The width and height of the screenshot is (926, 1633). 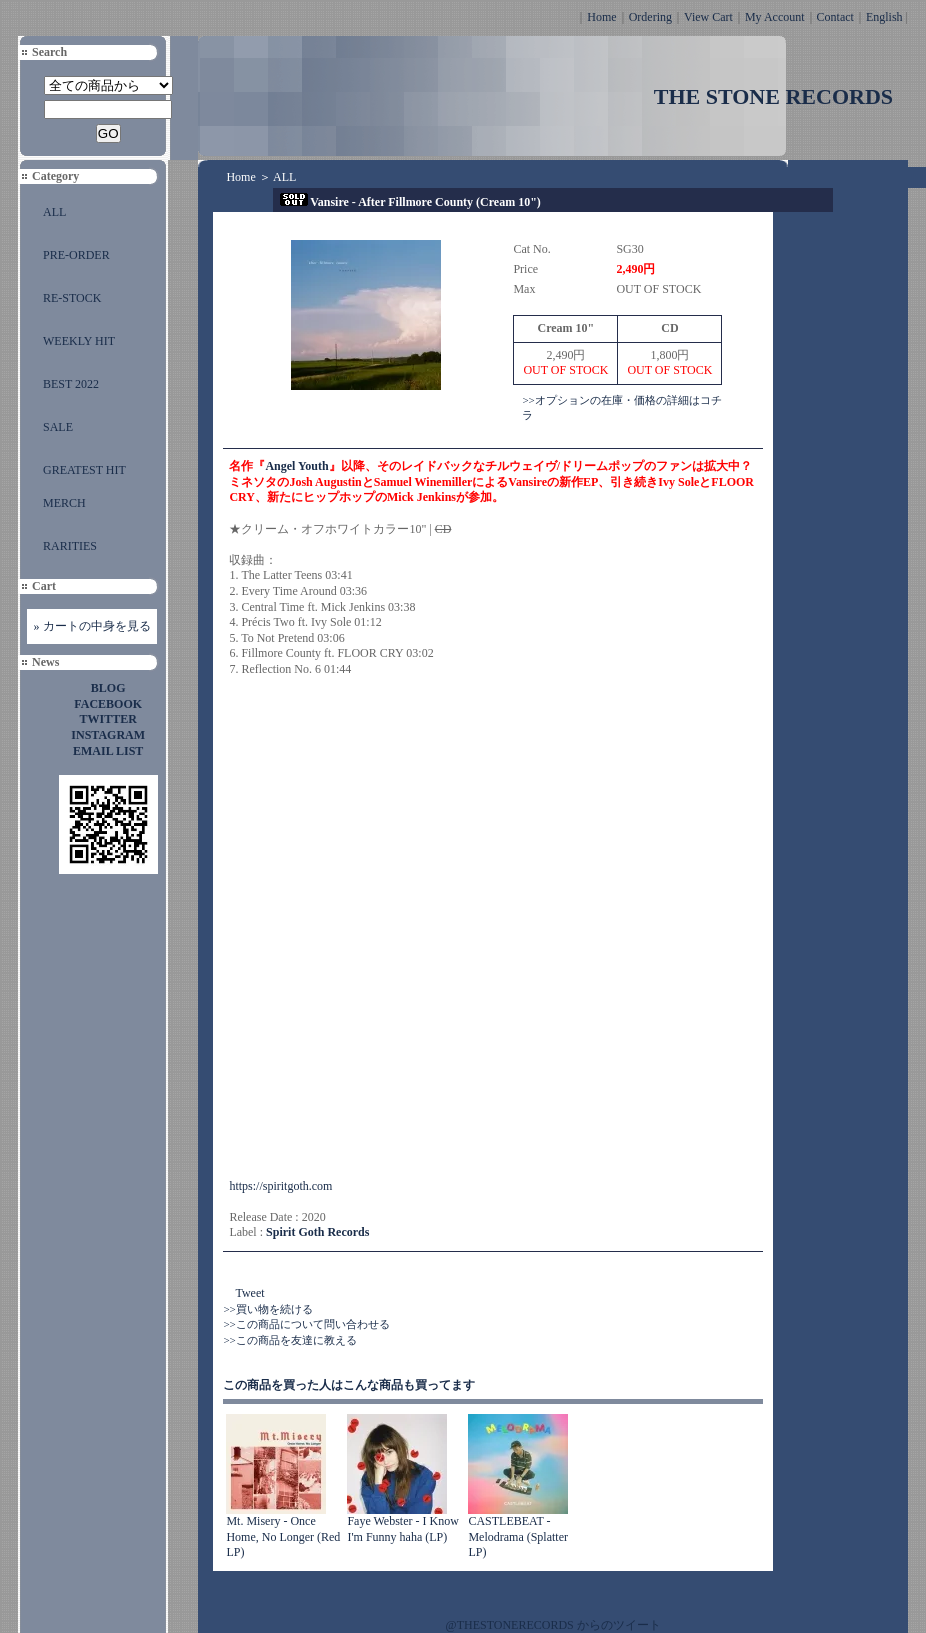 I want to click on SALE, so click(x=58, y=427).